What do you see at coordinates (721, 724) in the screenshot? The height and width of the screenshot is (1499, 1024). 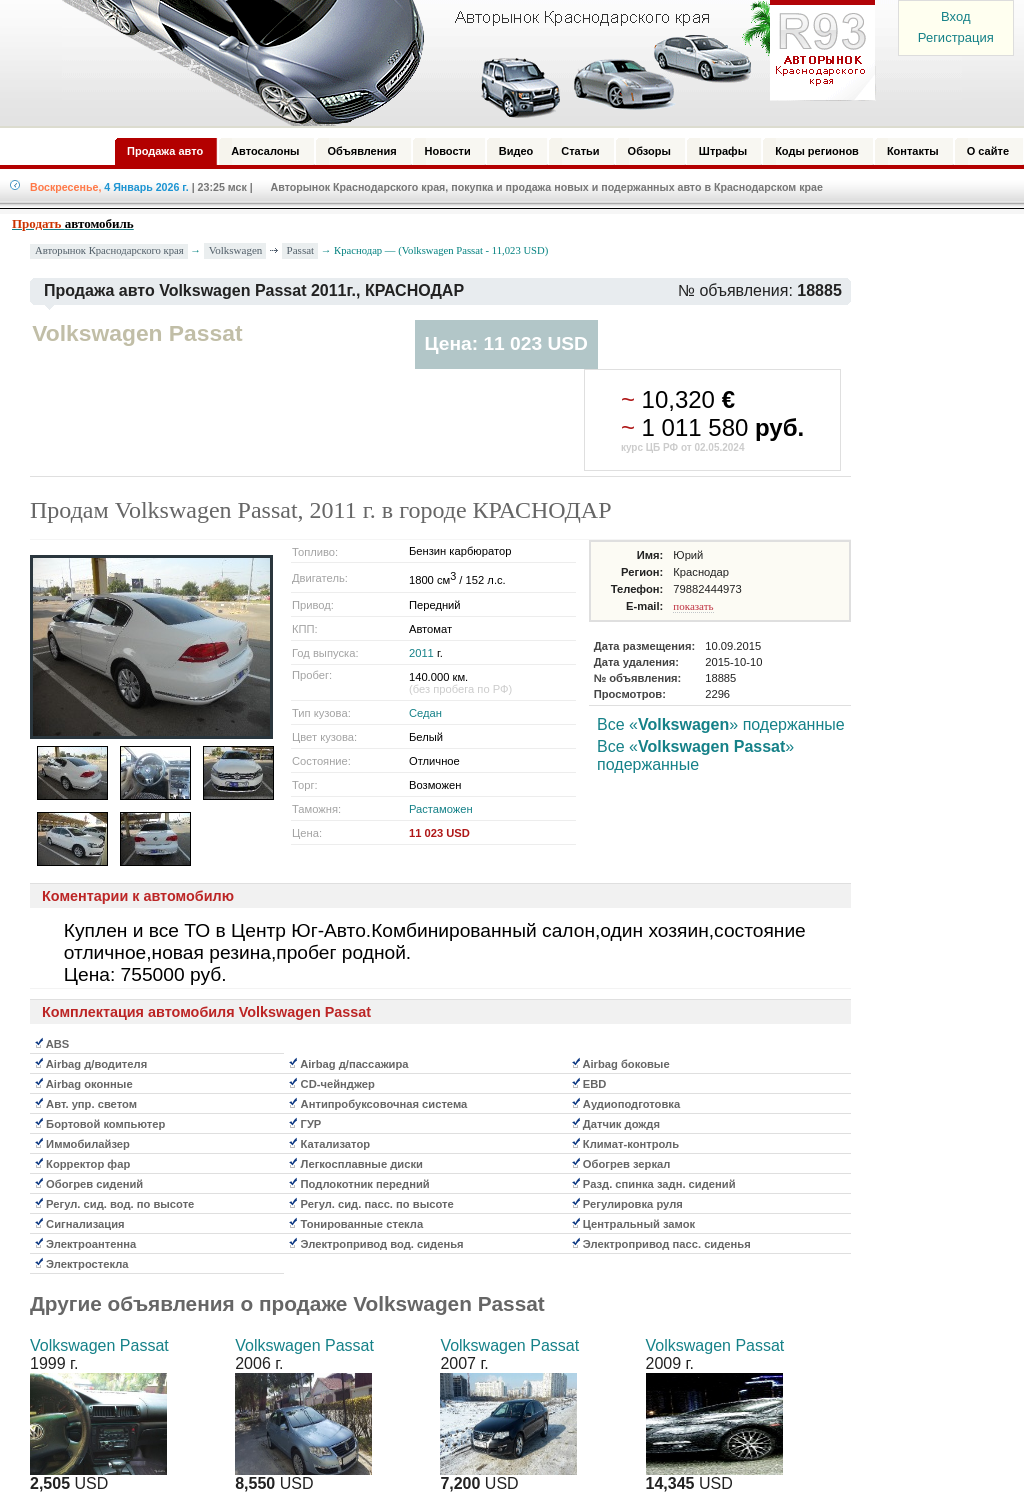 I see `Все «» подержанные` at bounding box center [721, 724].